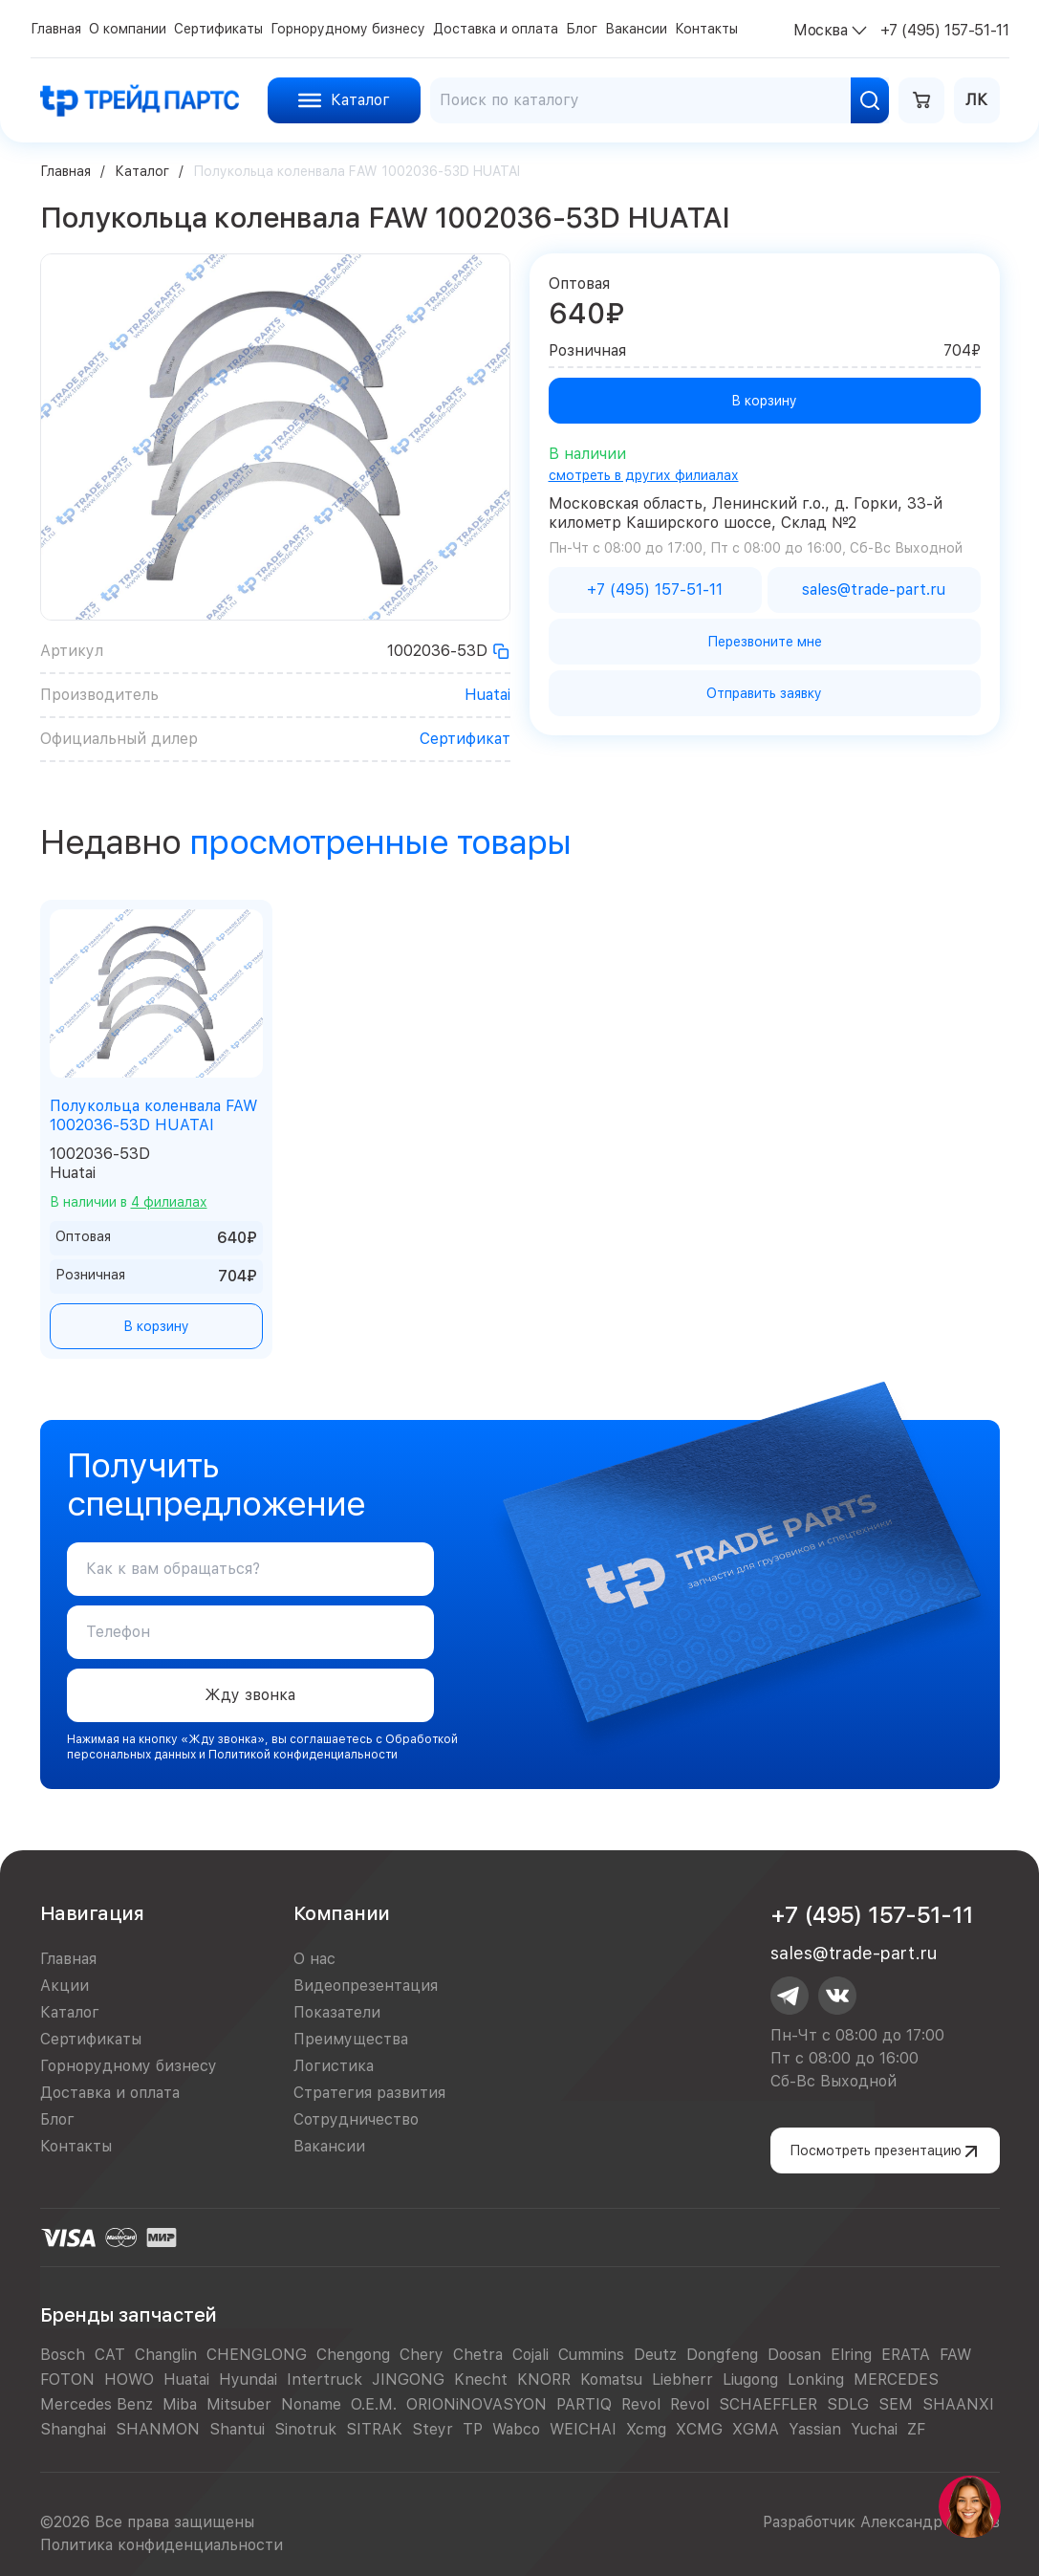 The width and height of the screenshot is (1039, 2576). What do you see at coordinates (158, 2429) in the screenshot?
I see `SHANMON` at bounding box center [158, 2429].